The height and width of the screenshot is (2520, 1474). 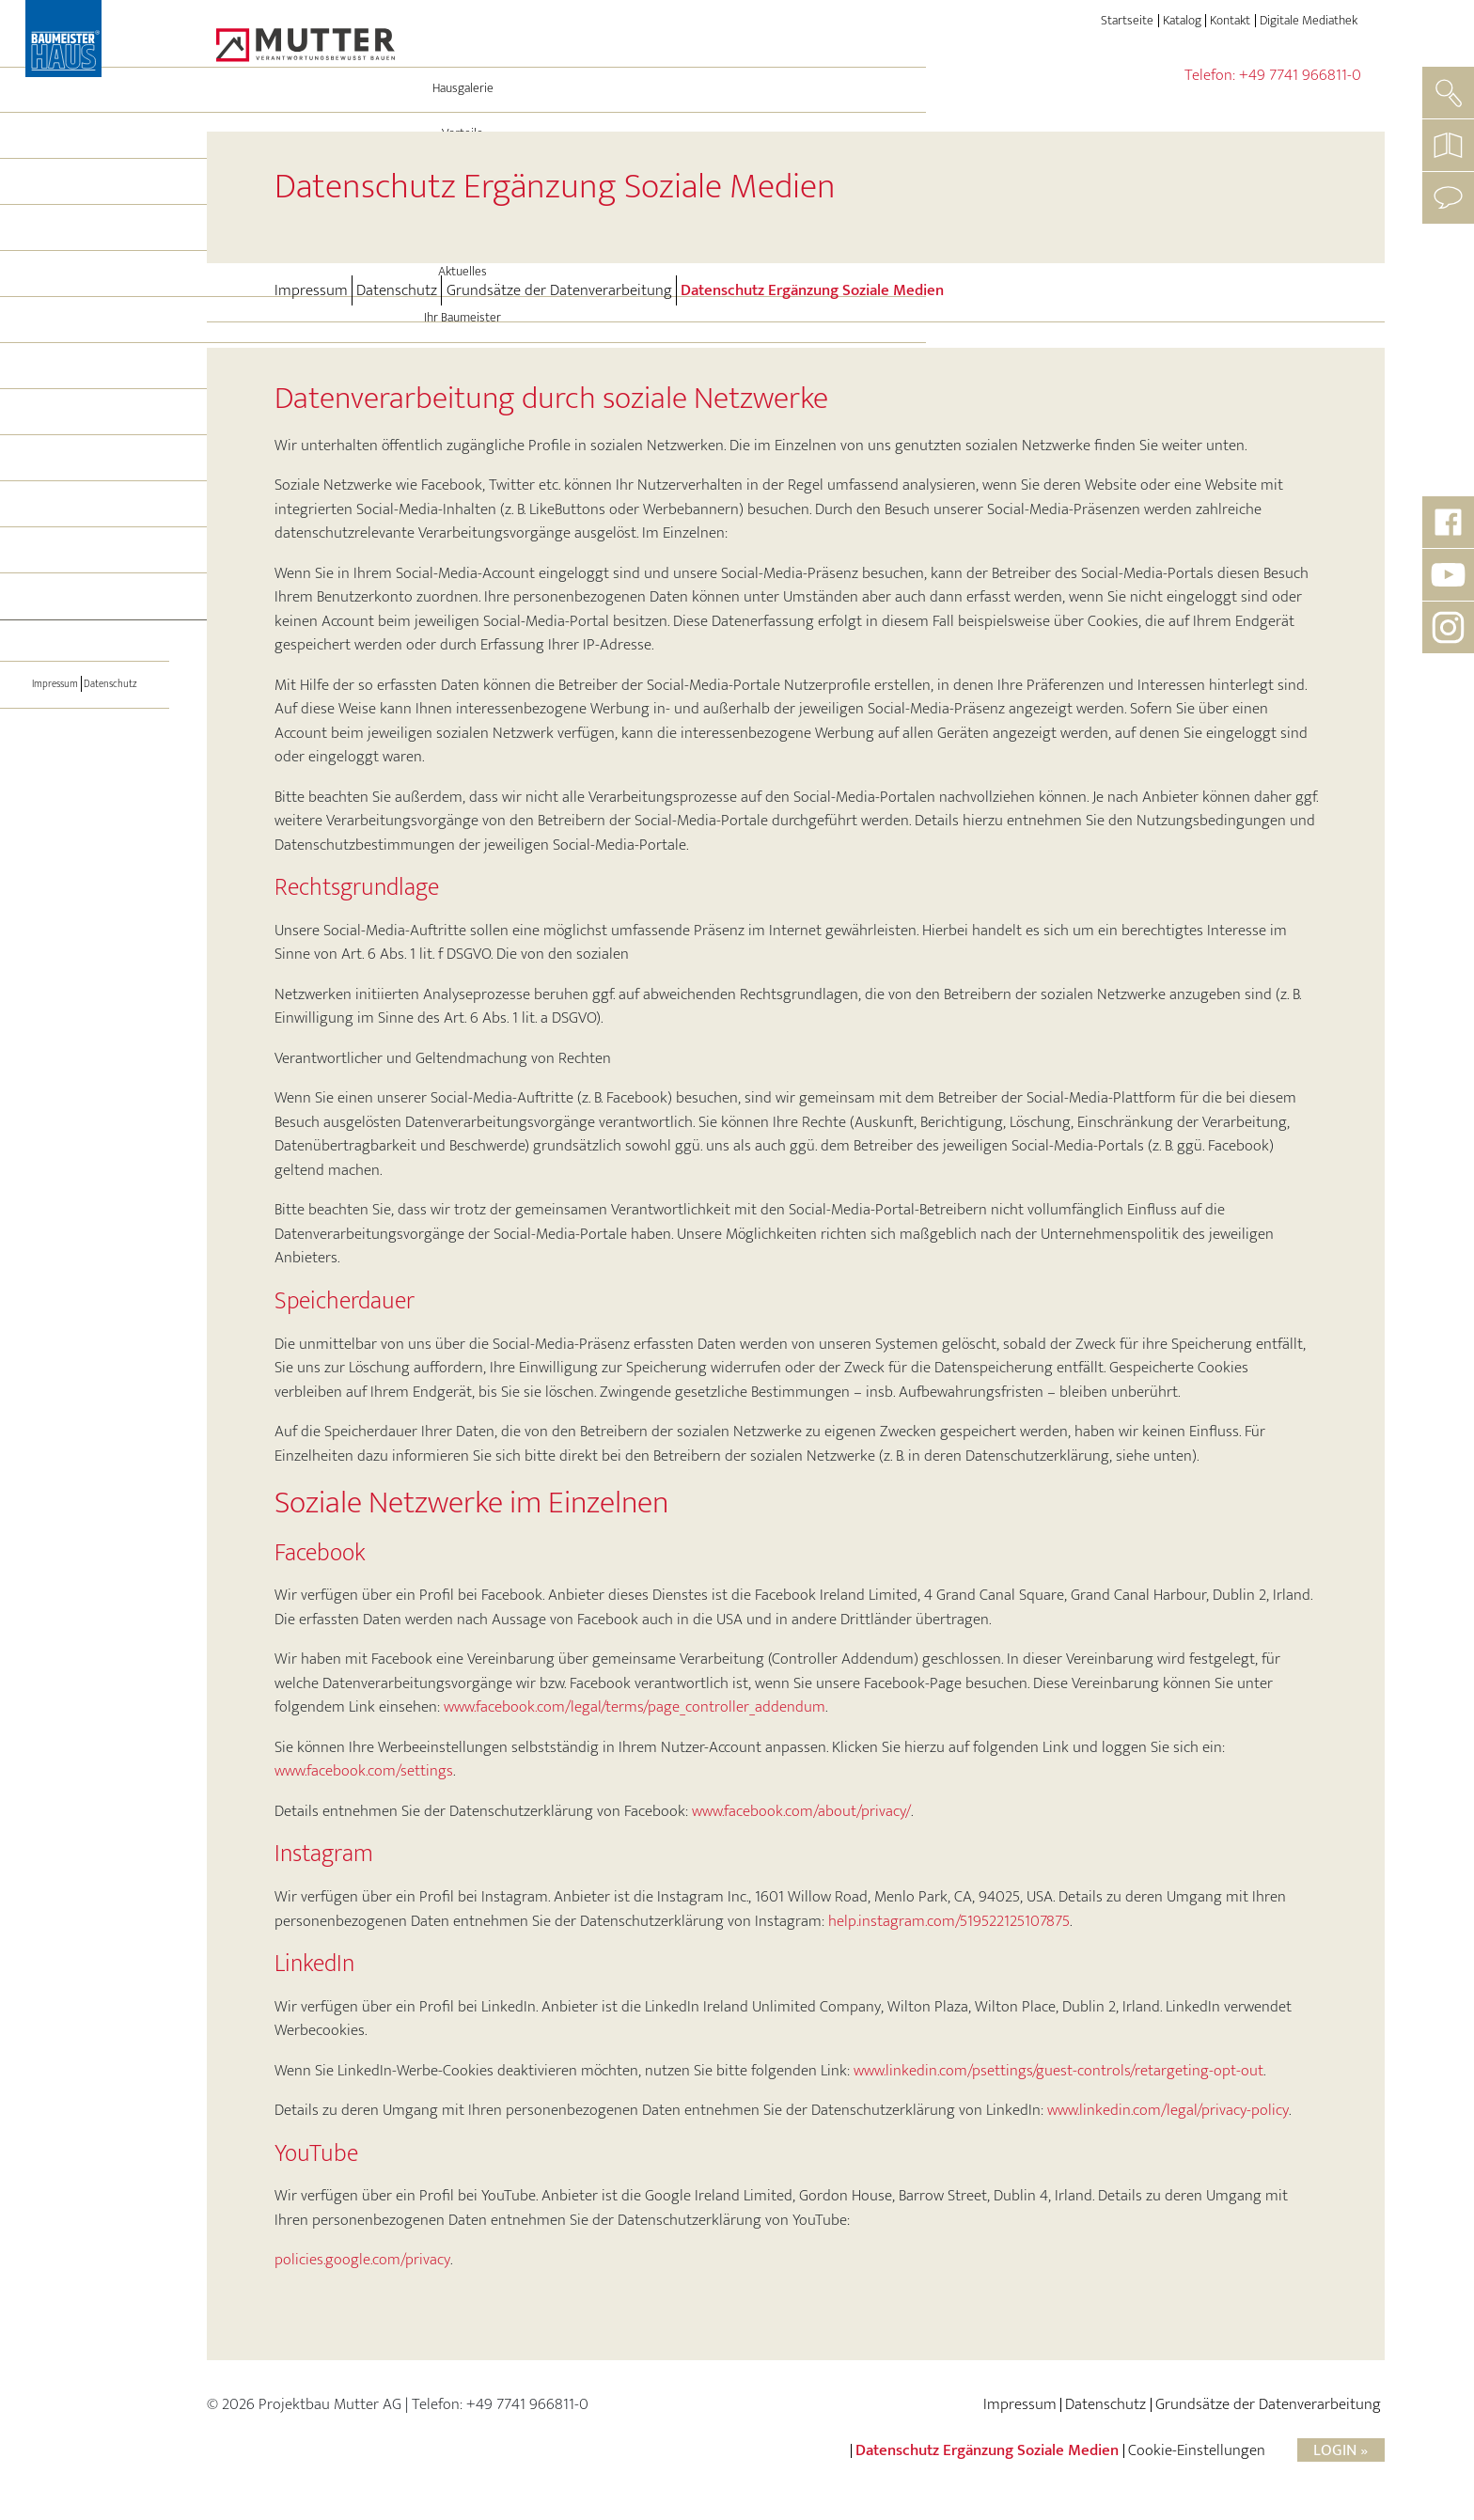 What do you see at coordinates (85, 383) in the screenshot?
I see `Ihr Baumeister` at bounding box center [85, 383].